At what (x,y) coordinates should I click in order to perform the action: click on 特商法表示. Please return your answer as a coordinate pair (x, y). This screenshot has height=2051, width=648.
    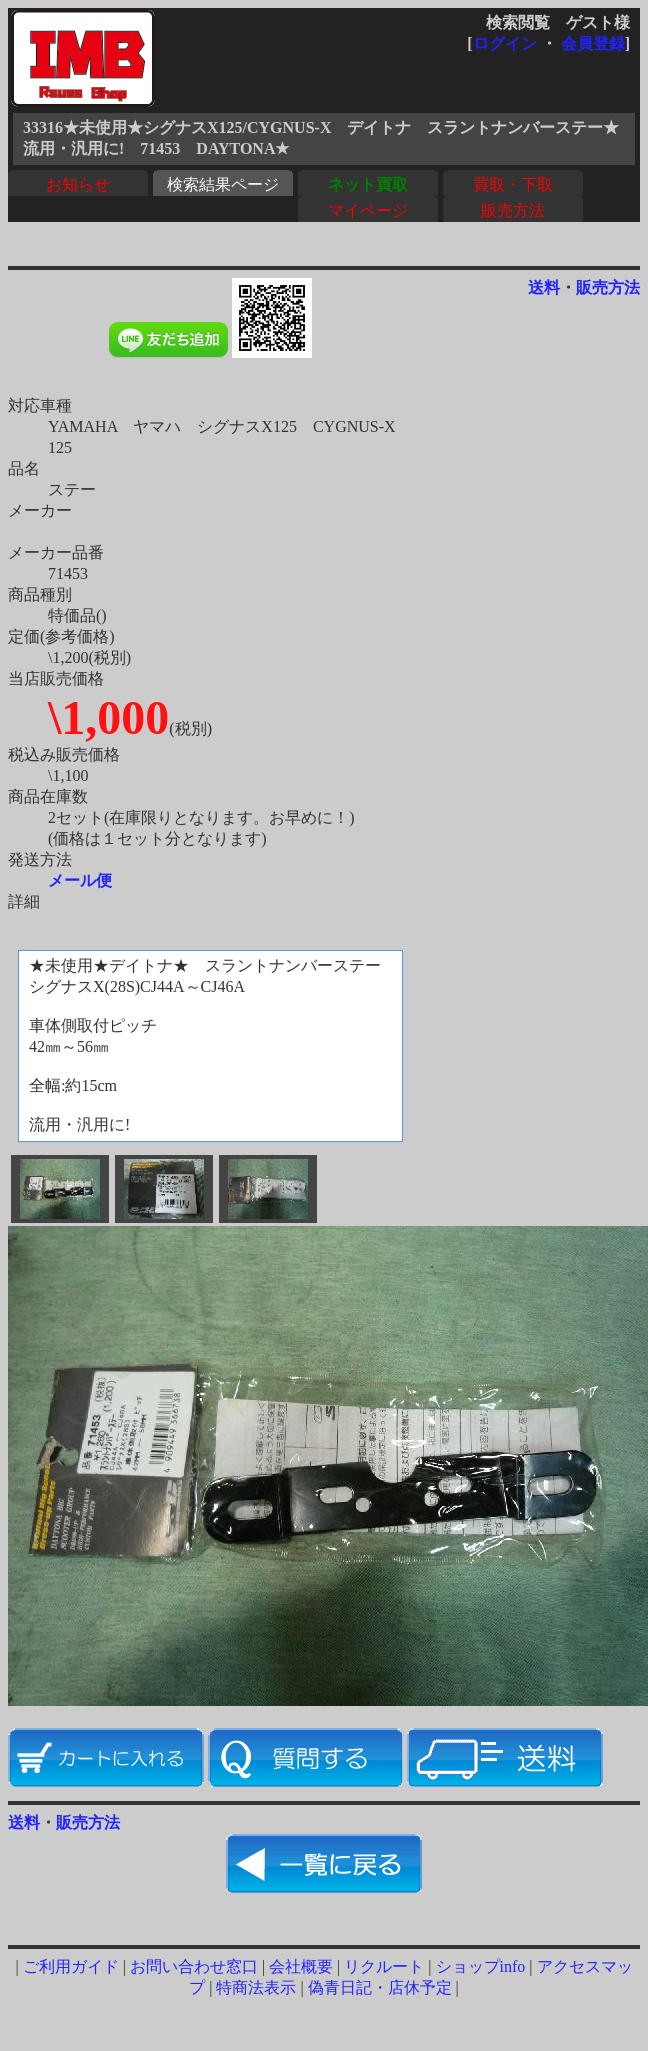
    Looking at the image, I should click on (256, 1987).